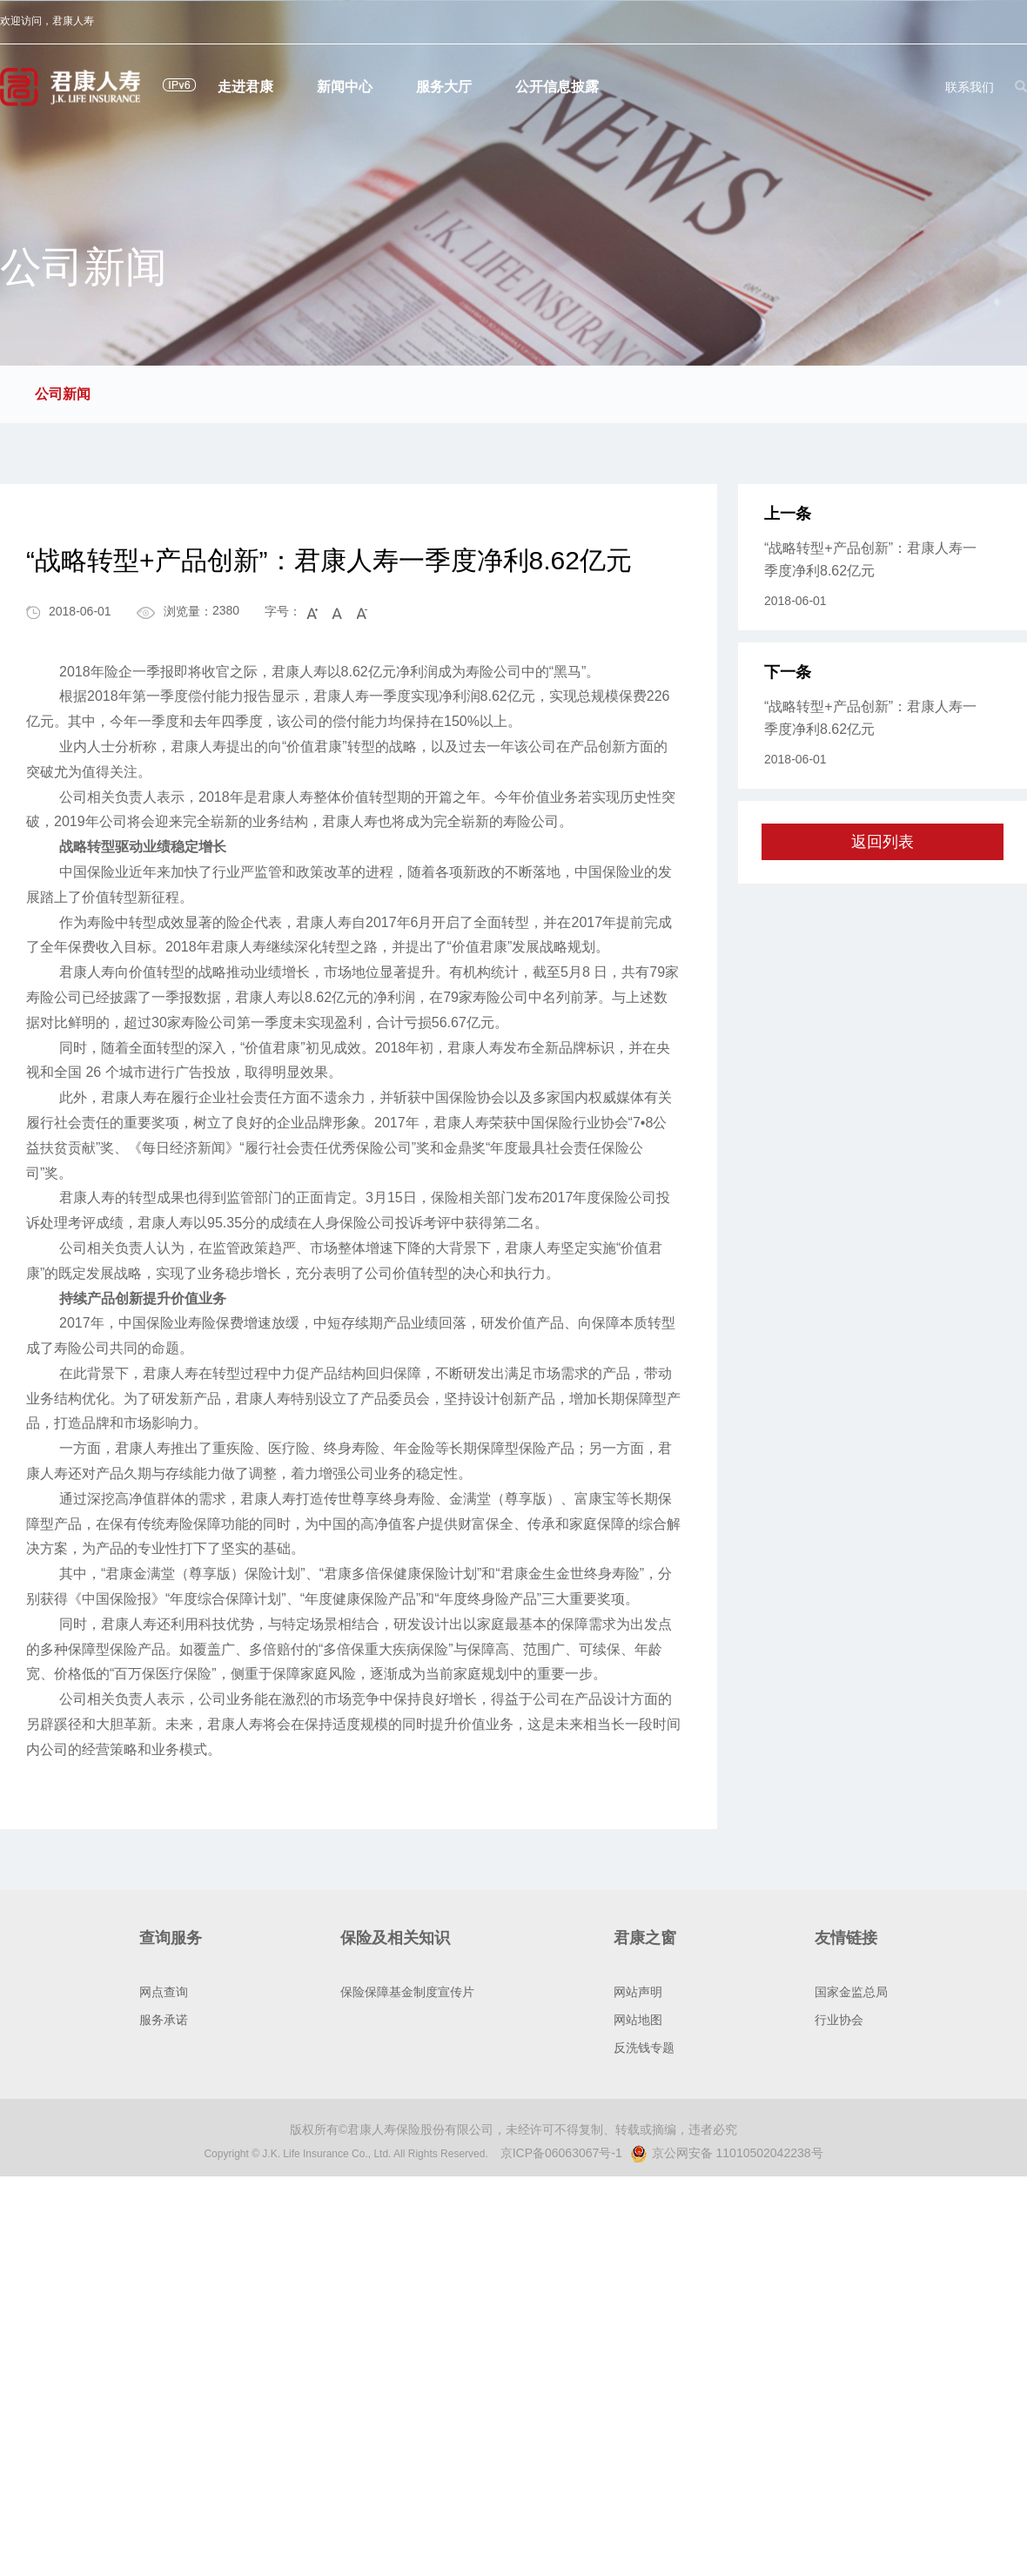 The height and width of the screenshot is (2576, 1027). What do you see at coordinates (851, 1992) in the screenshot?
I see `国家金监总局` at bounding box center [851, 1992].